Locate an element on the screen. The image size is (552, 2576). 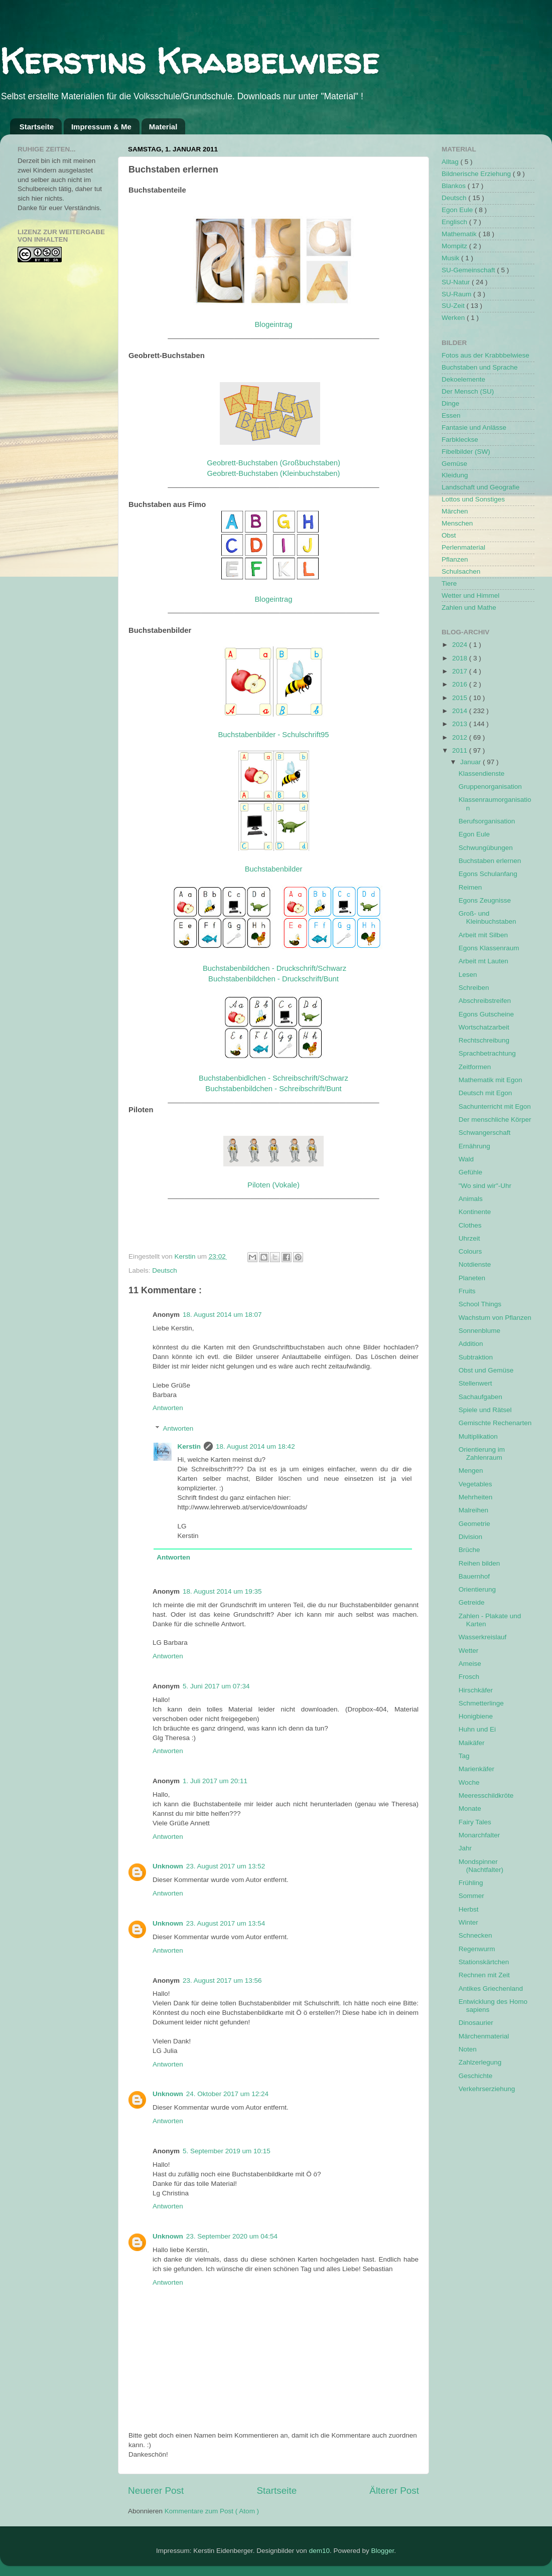
Dekoelemente is located at coordinates (463, 379).